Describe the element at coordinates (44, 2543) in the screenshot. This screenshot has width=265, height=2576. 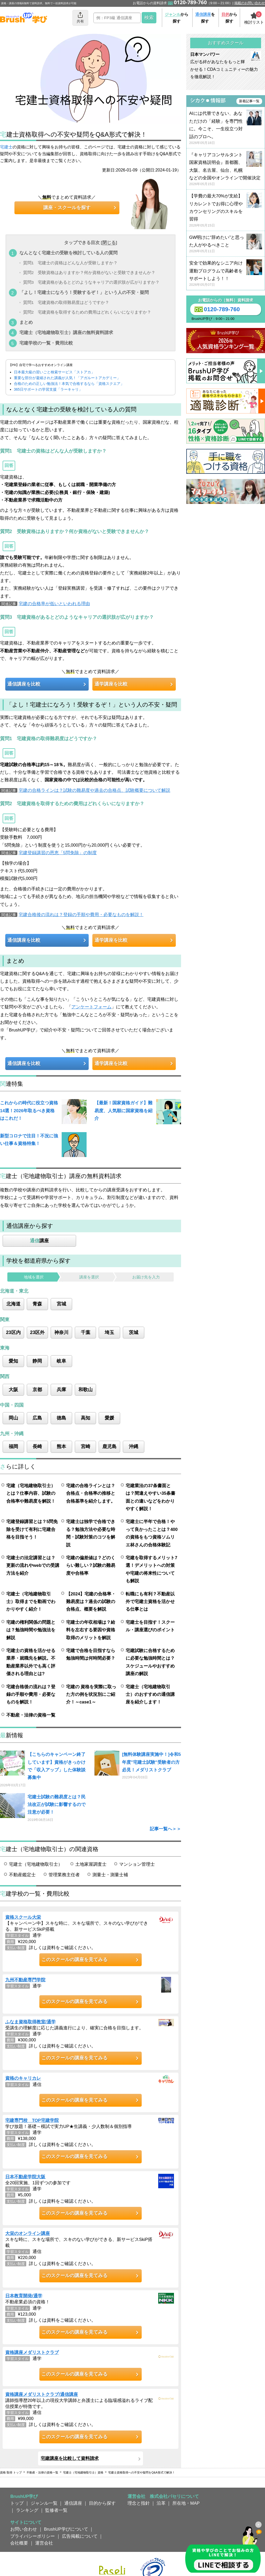
I see `運営会社` at that location.